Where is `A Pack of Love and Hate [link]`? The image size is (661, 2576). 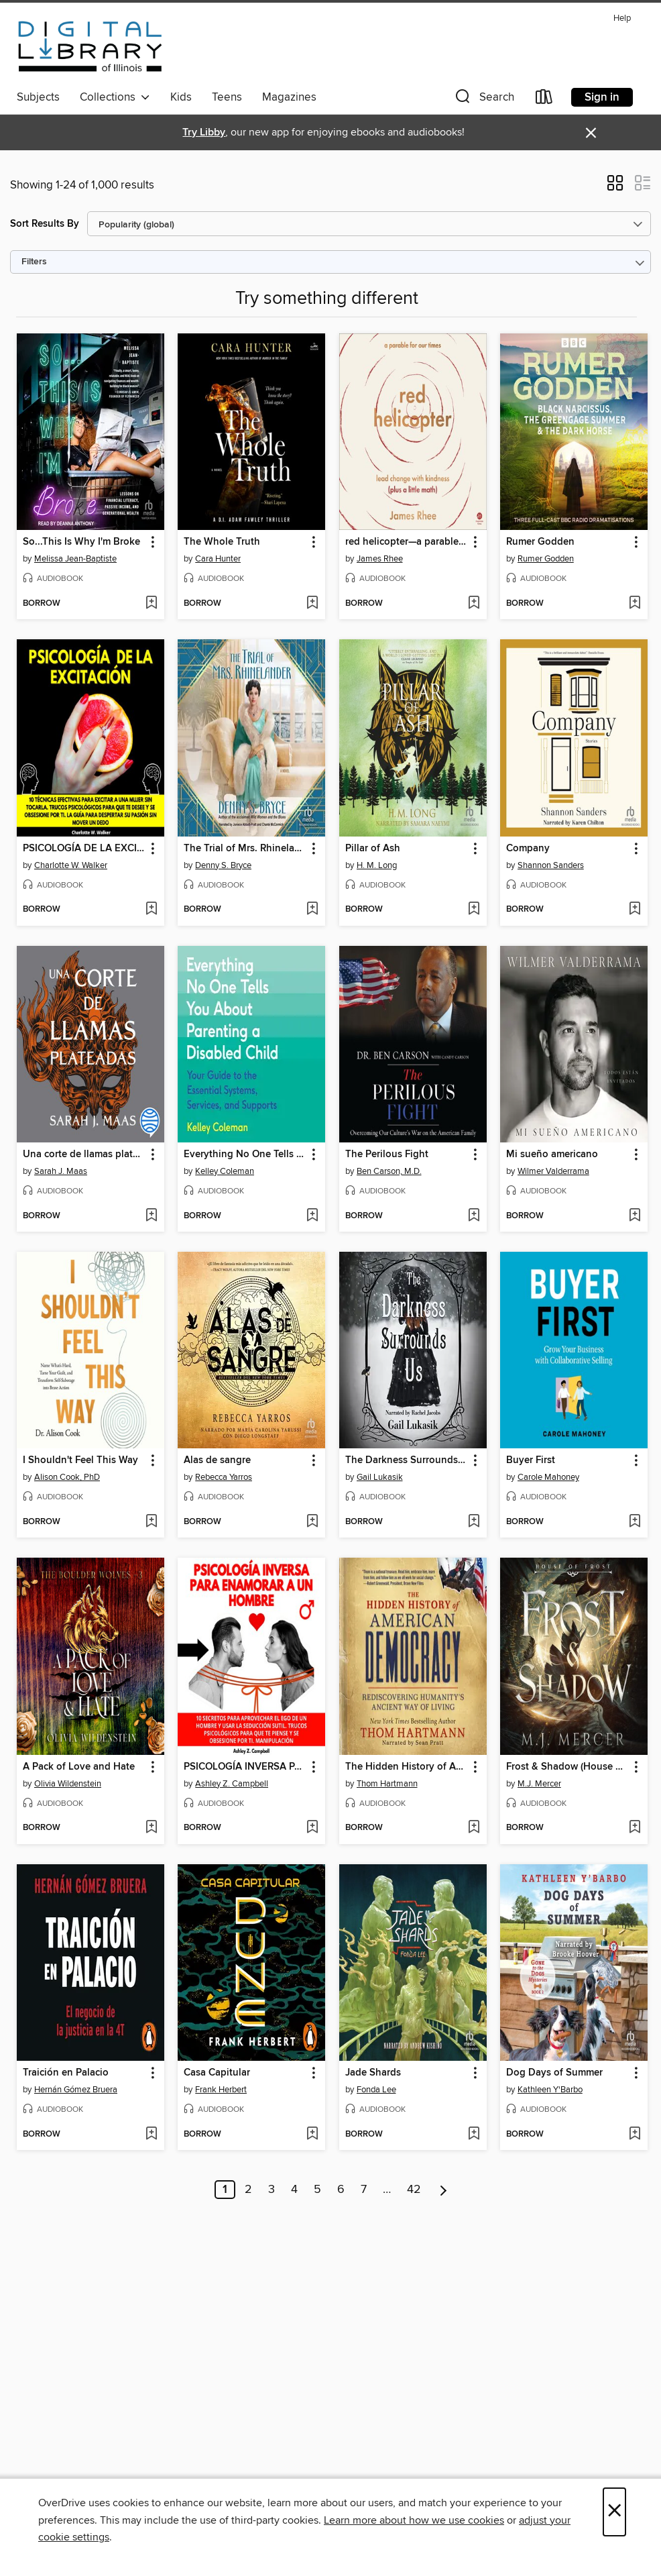 A Pack of Love and Hate [link] is located at coordinates (79, 1767).